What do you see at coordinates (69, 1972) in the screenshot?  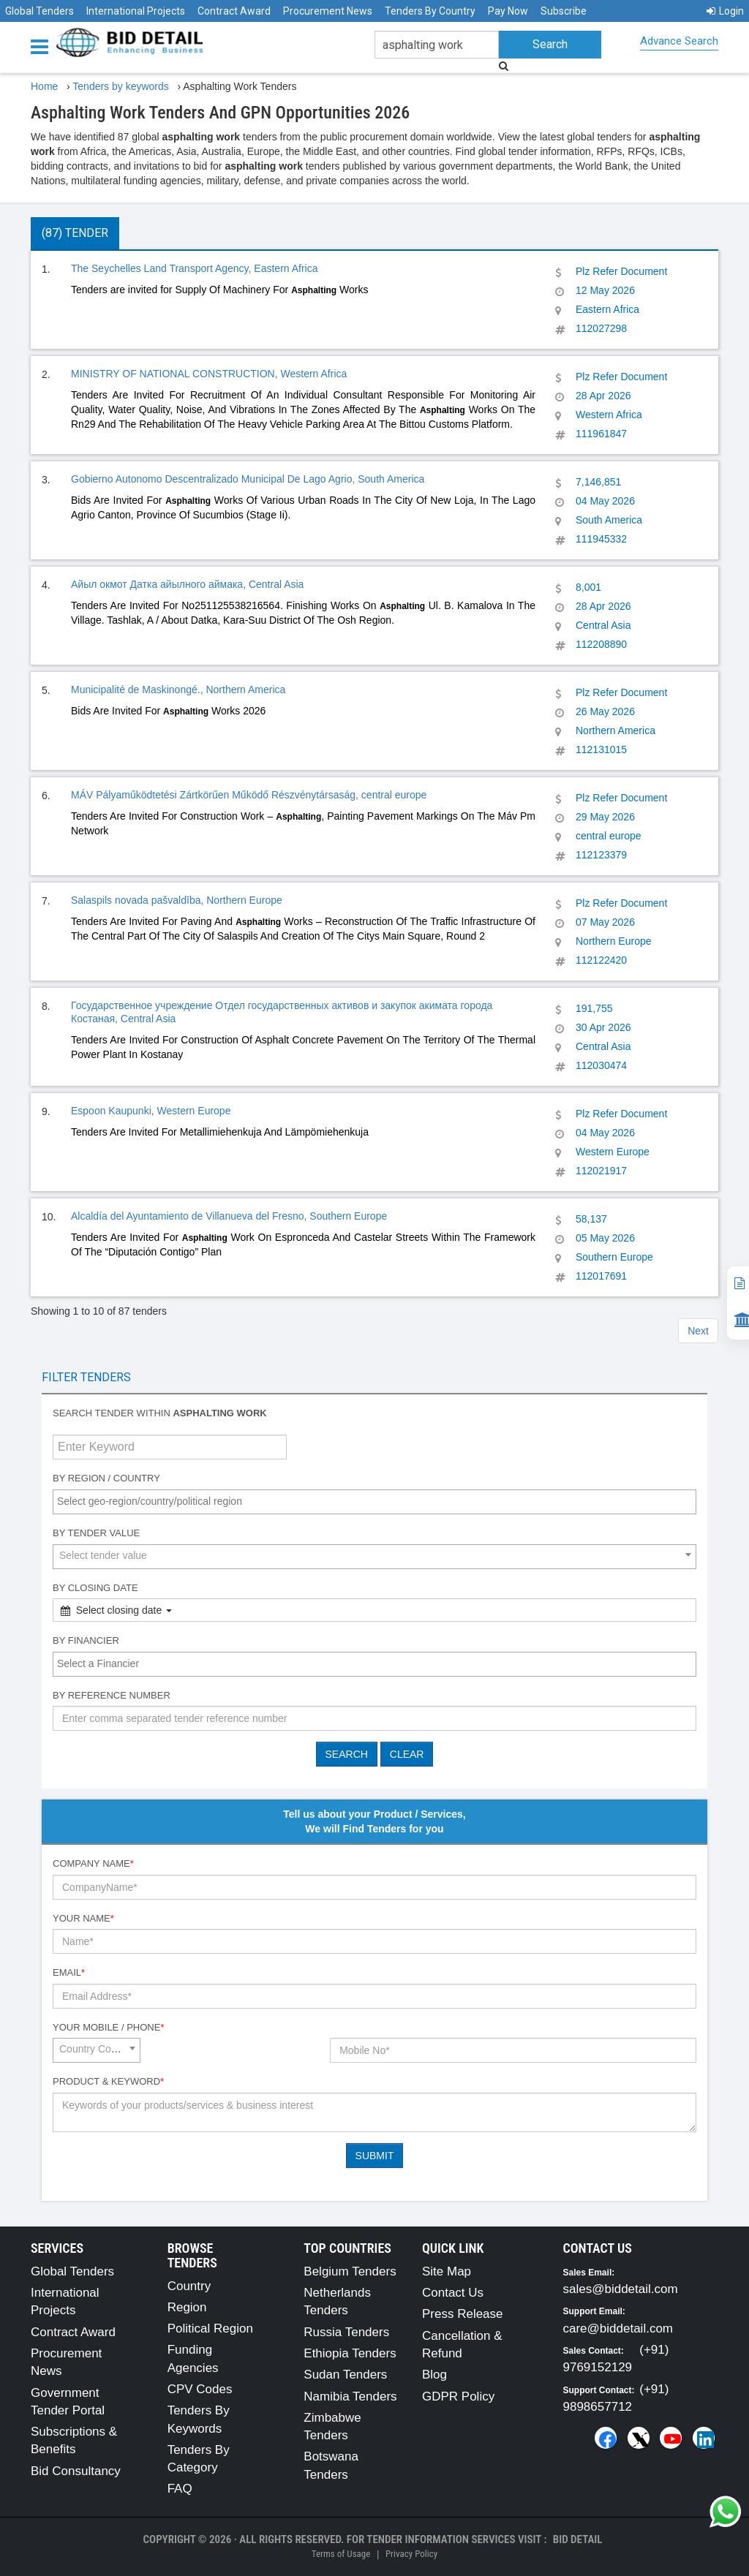 I see `Email` at bounding box center [69, 1972].